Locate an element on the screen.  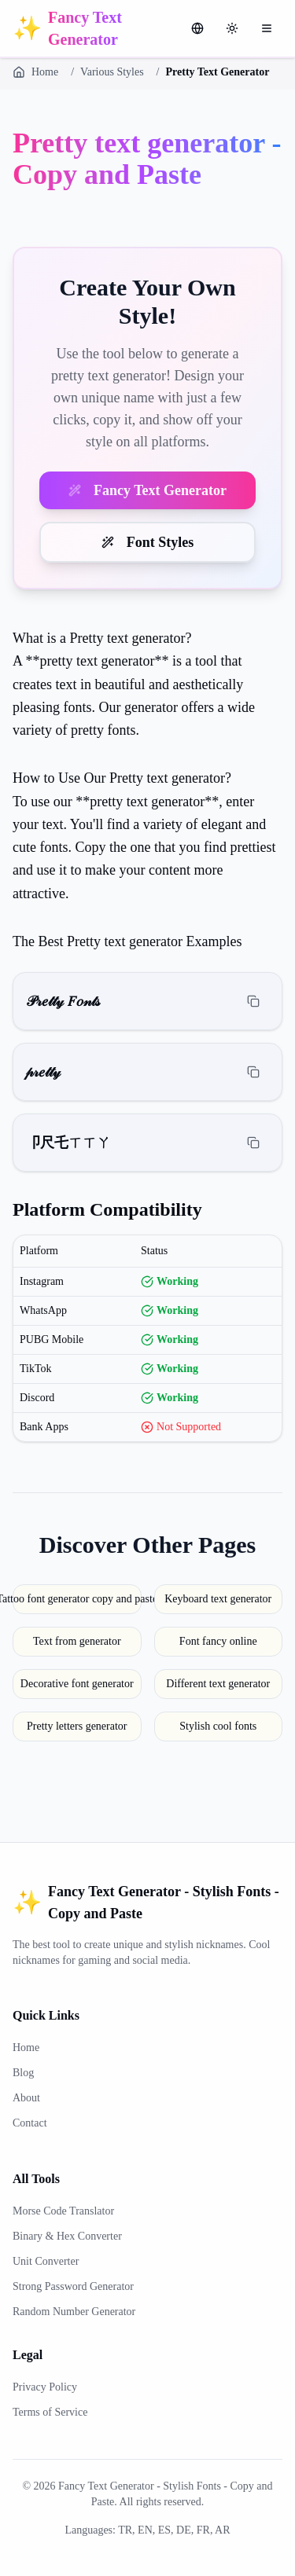
Contact is located at coordinates (30, 2123).